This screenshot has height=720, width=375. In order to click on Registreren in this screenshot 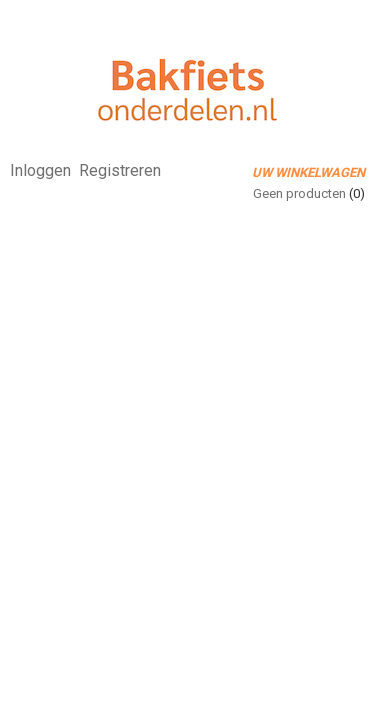, I will do `click(120, 170)`.